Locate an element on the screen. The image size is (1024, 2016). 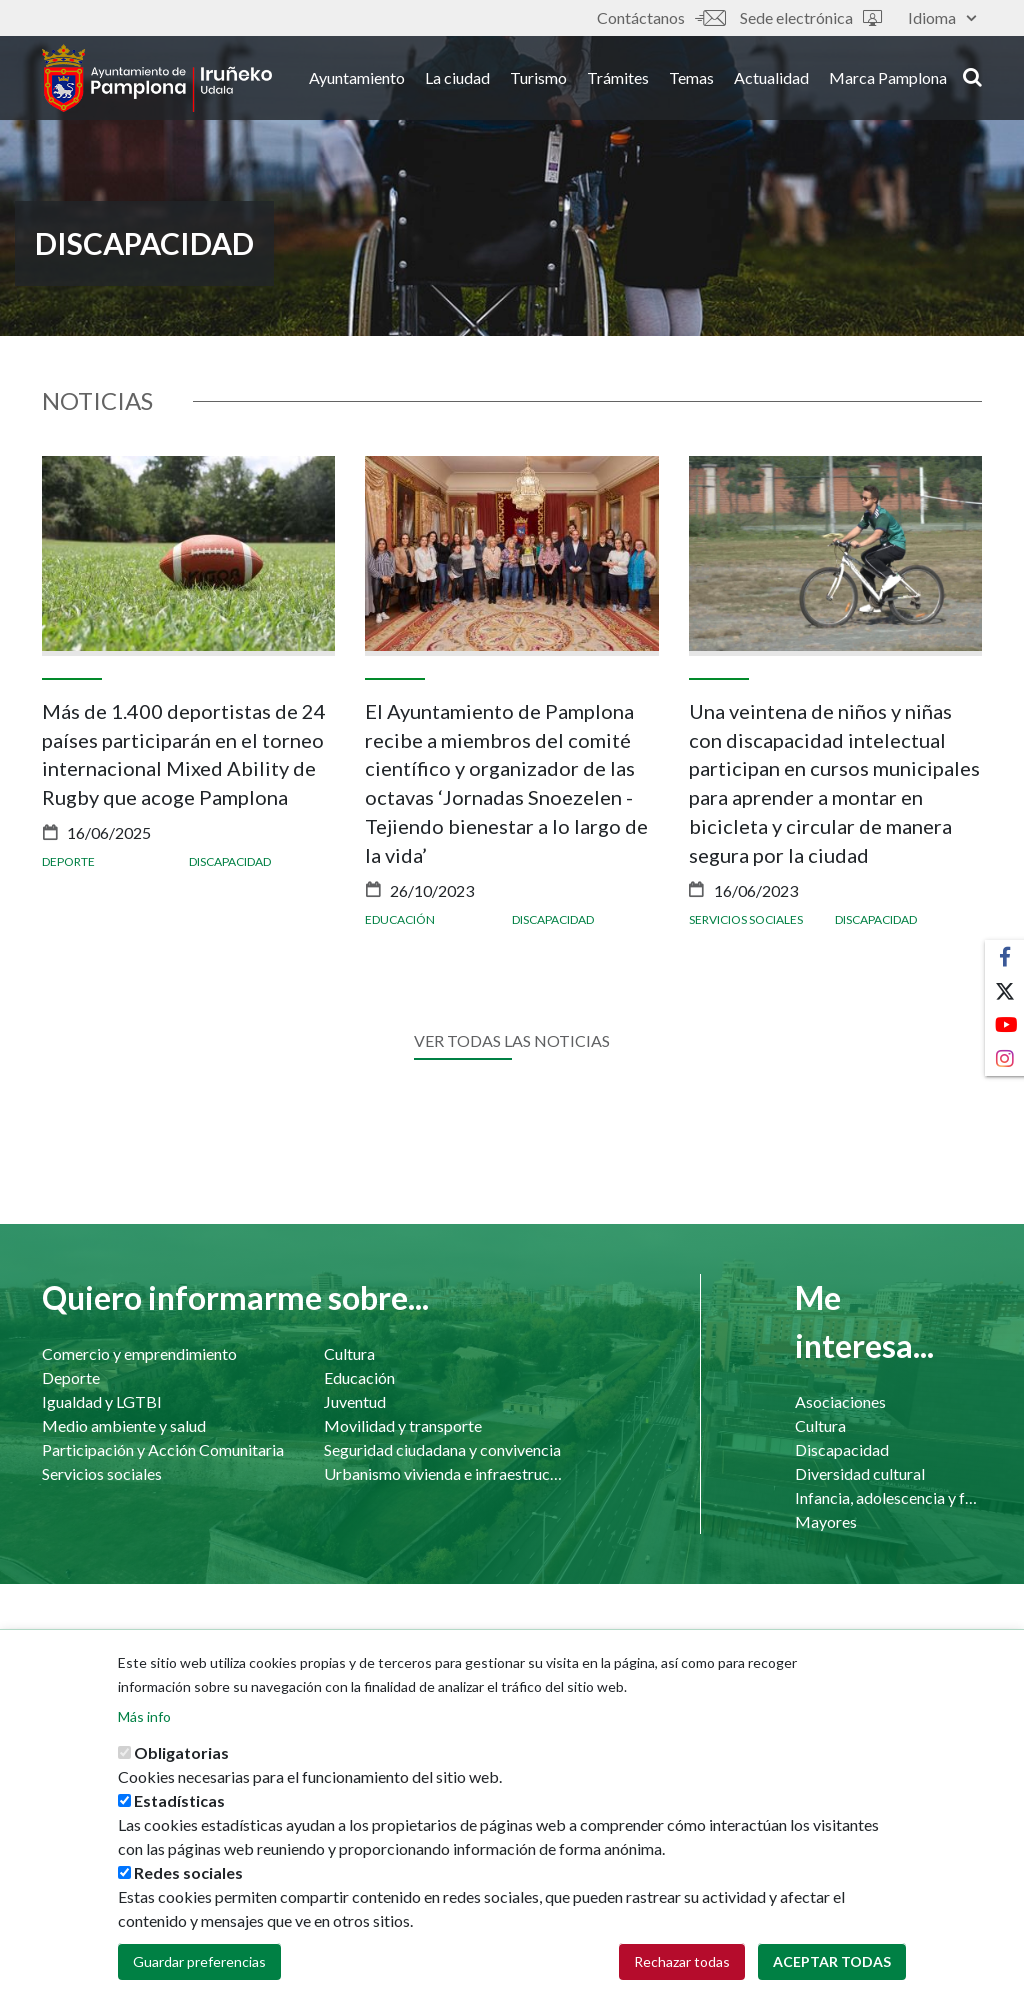
Ayuntamiento is located at coordinates (357, 78).